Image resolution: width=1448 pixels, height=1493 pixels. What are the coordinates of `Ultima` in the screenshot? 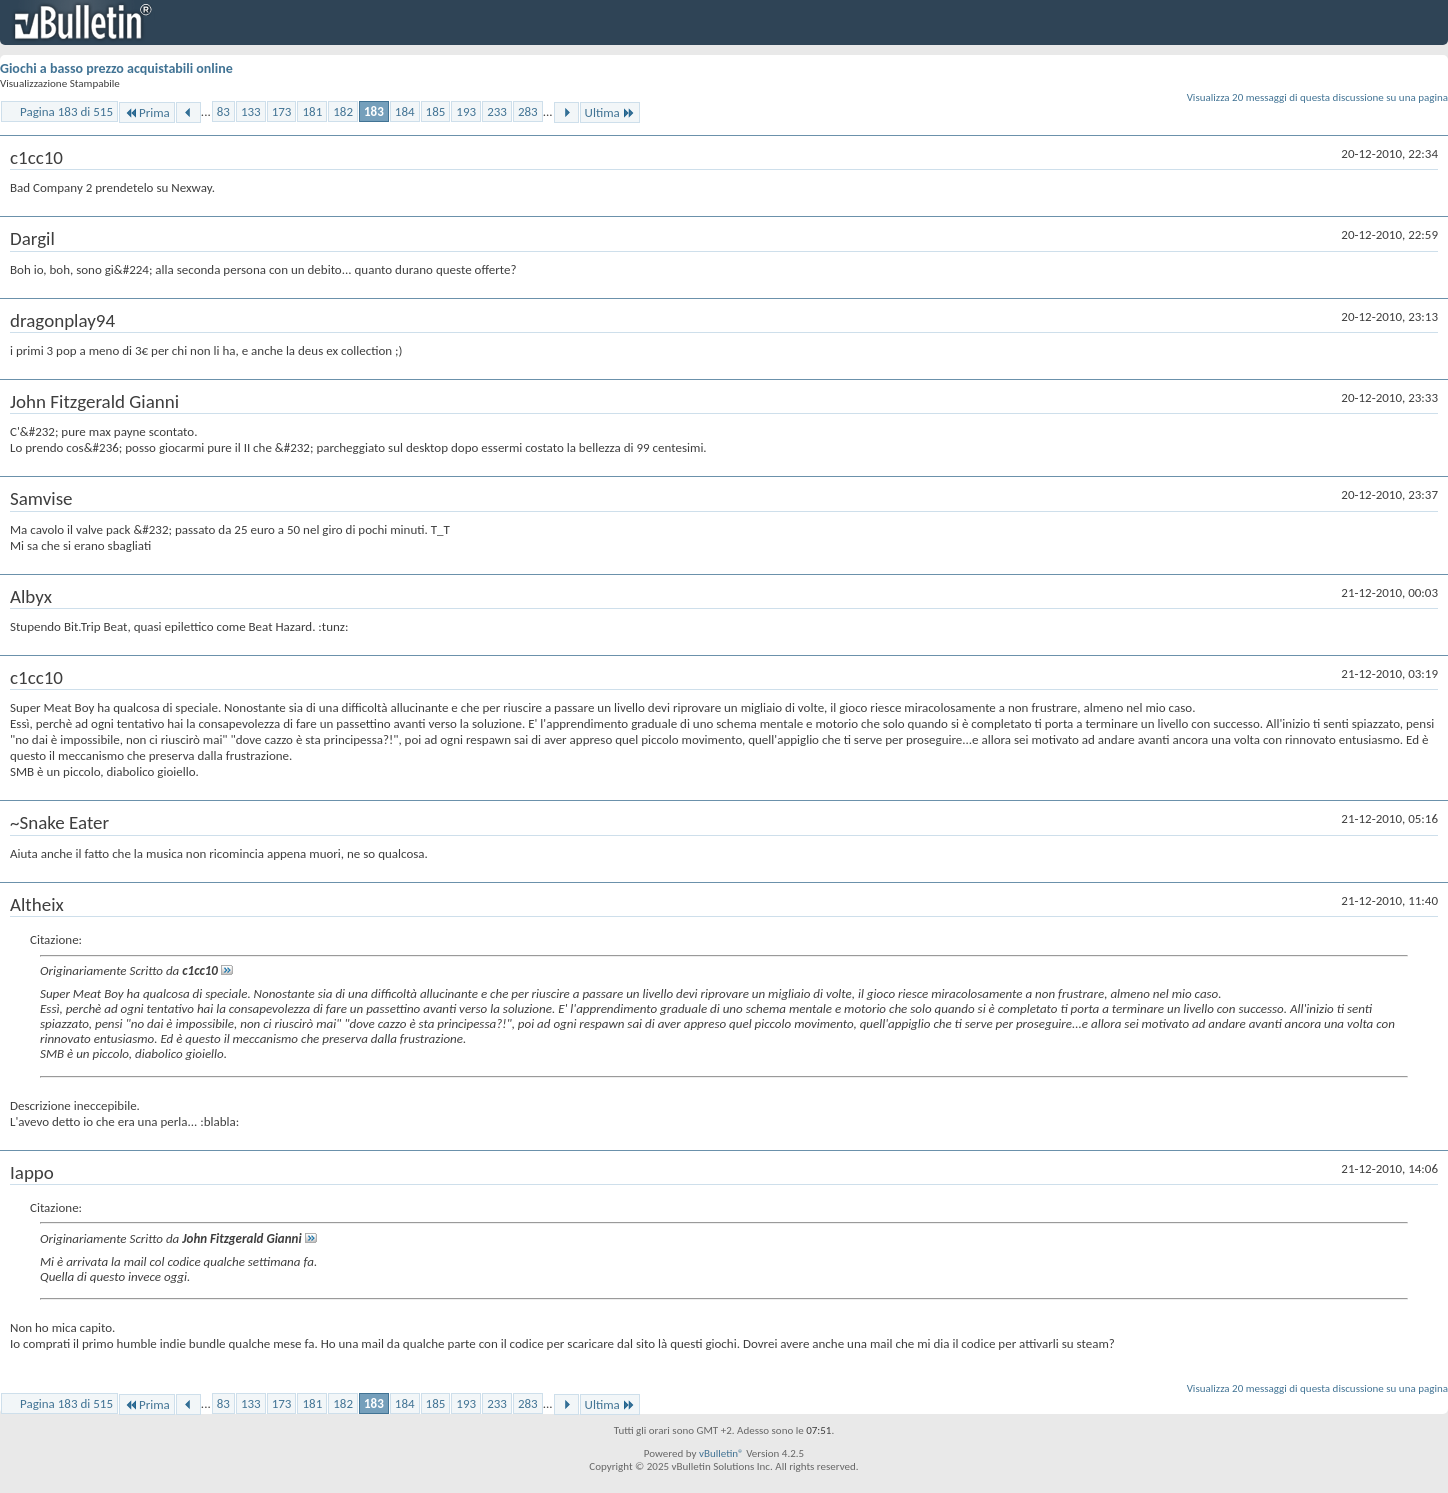 It's located at (610, 112).